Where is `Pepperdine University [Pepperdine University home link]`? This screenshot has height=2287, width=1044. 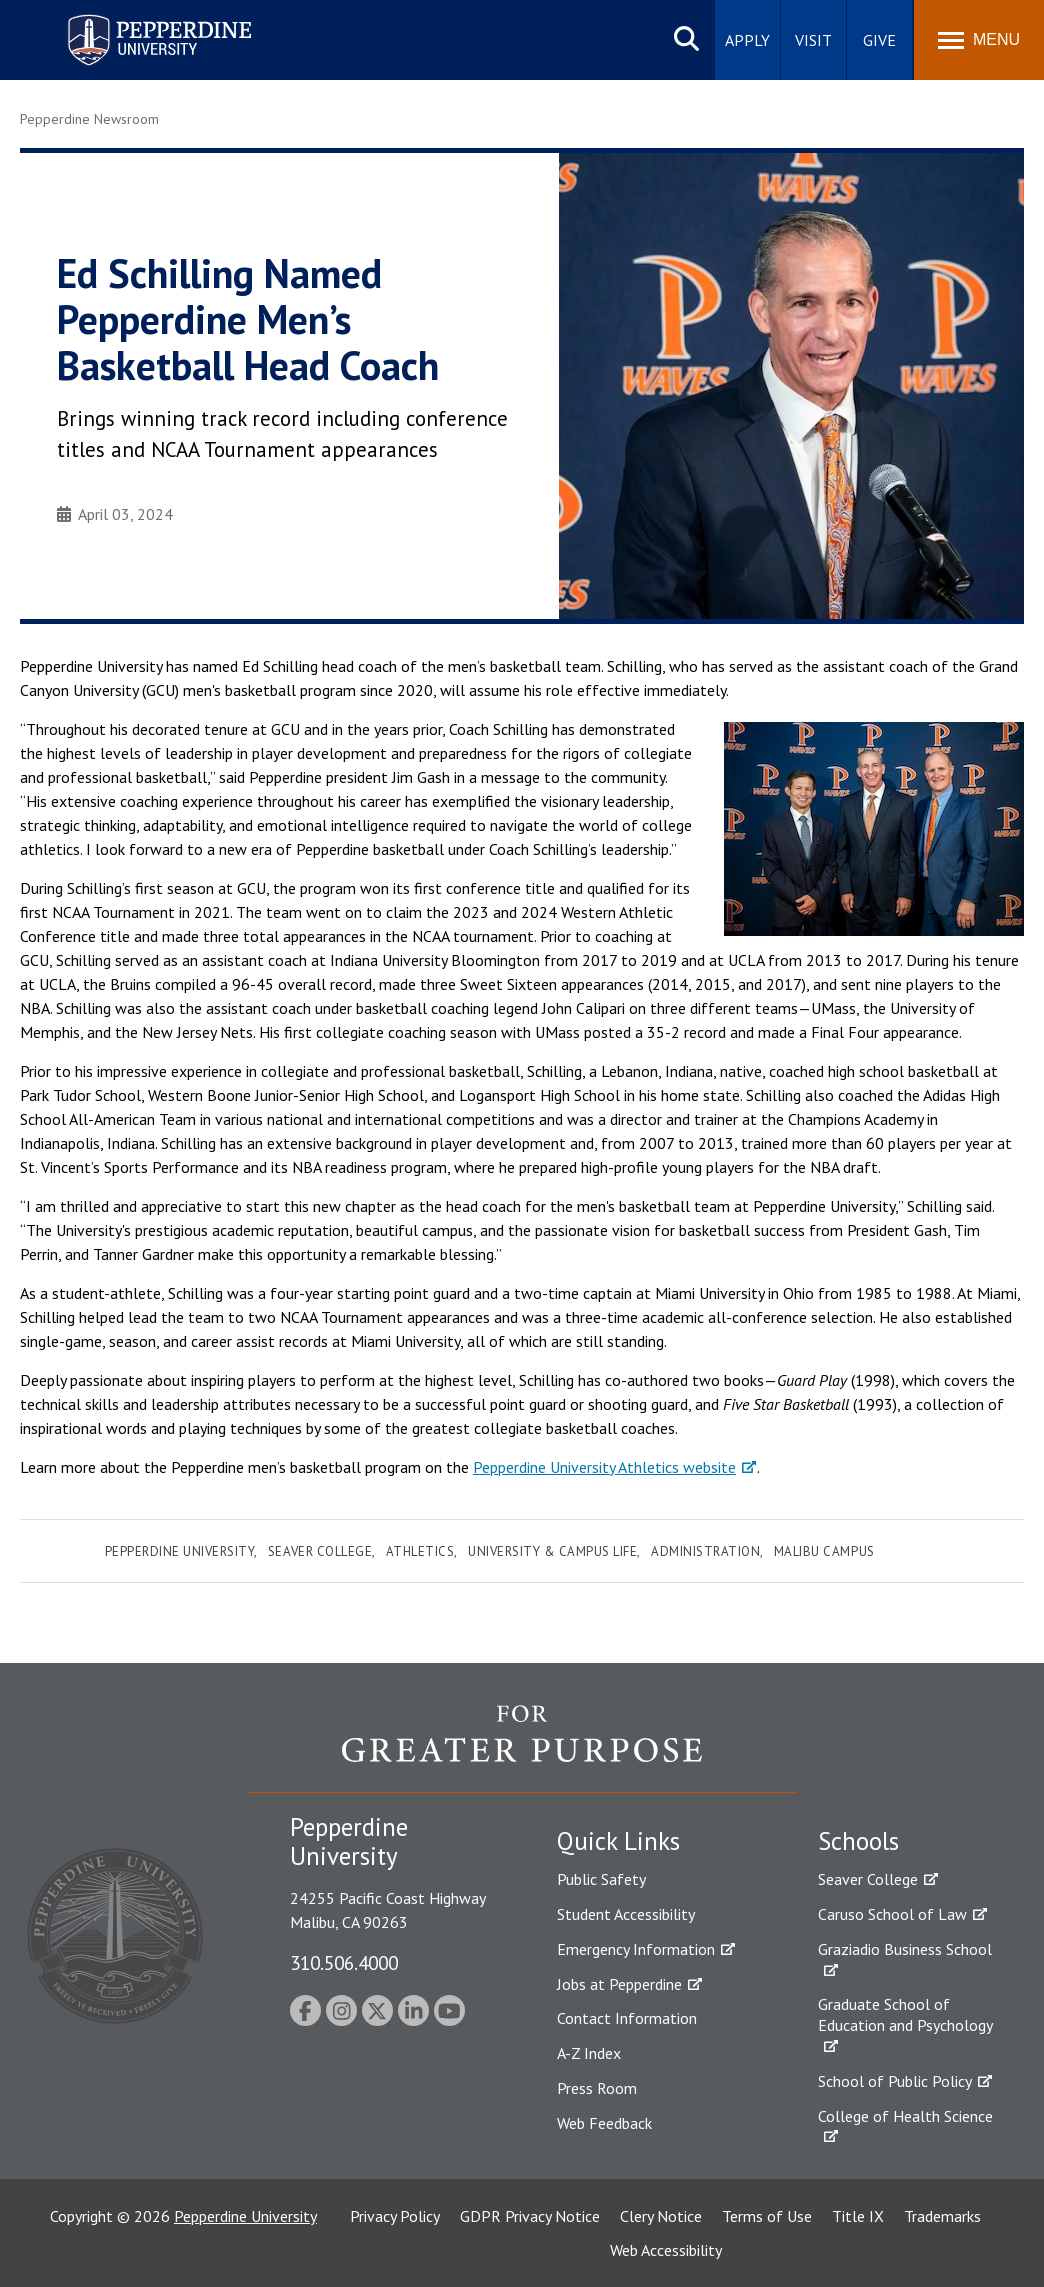 Pepperdine University [Pepperdine University home link] is located at coordinates (135, 18).